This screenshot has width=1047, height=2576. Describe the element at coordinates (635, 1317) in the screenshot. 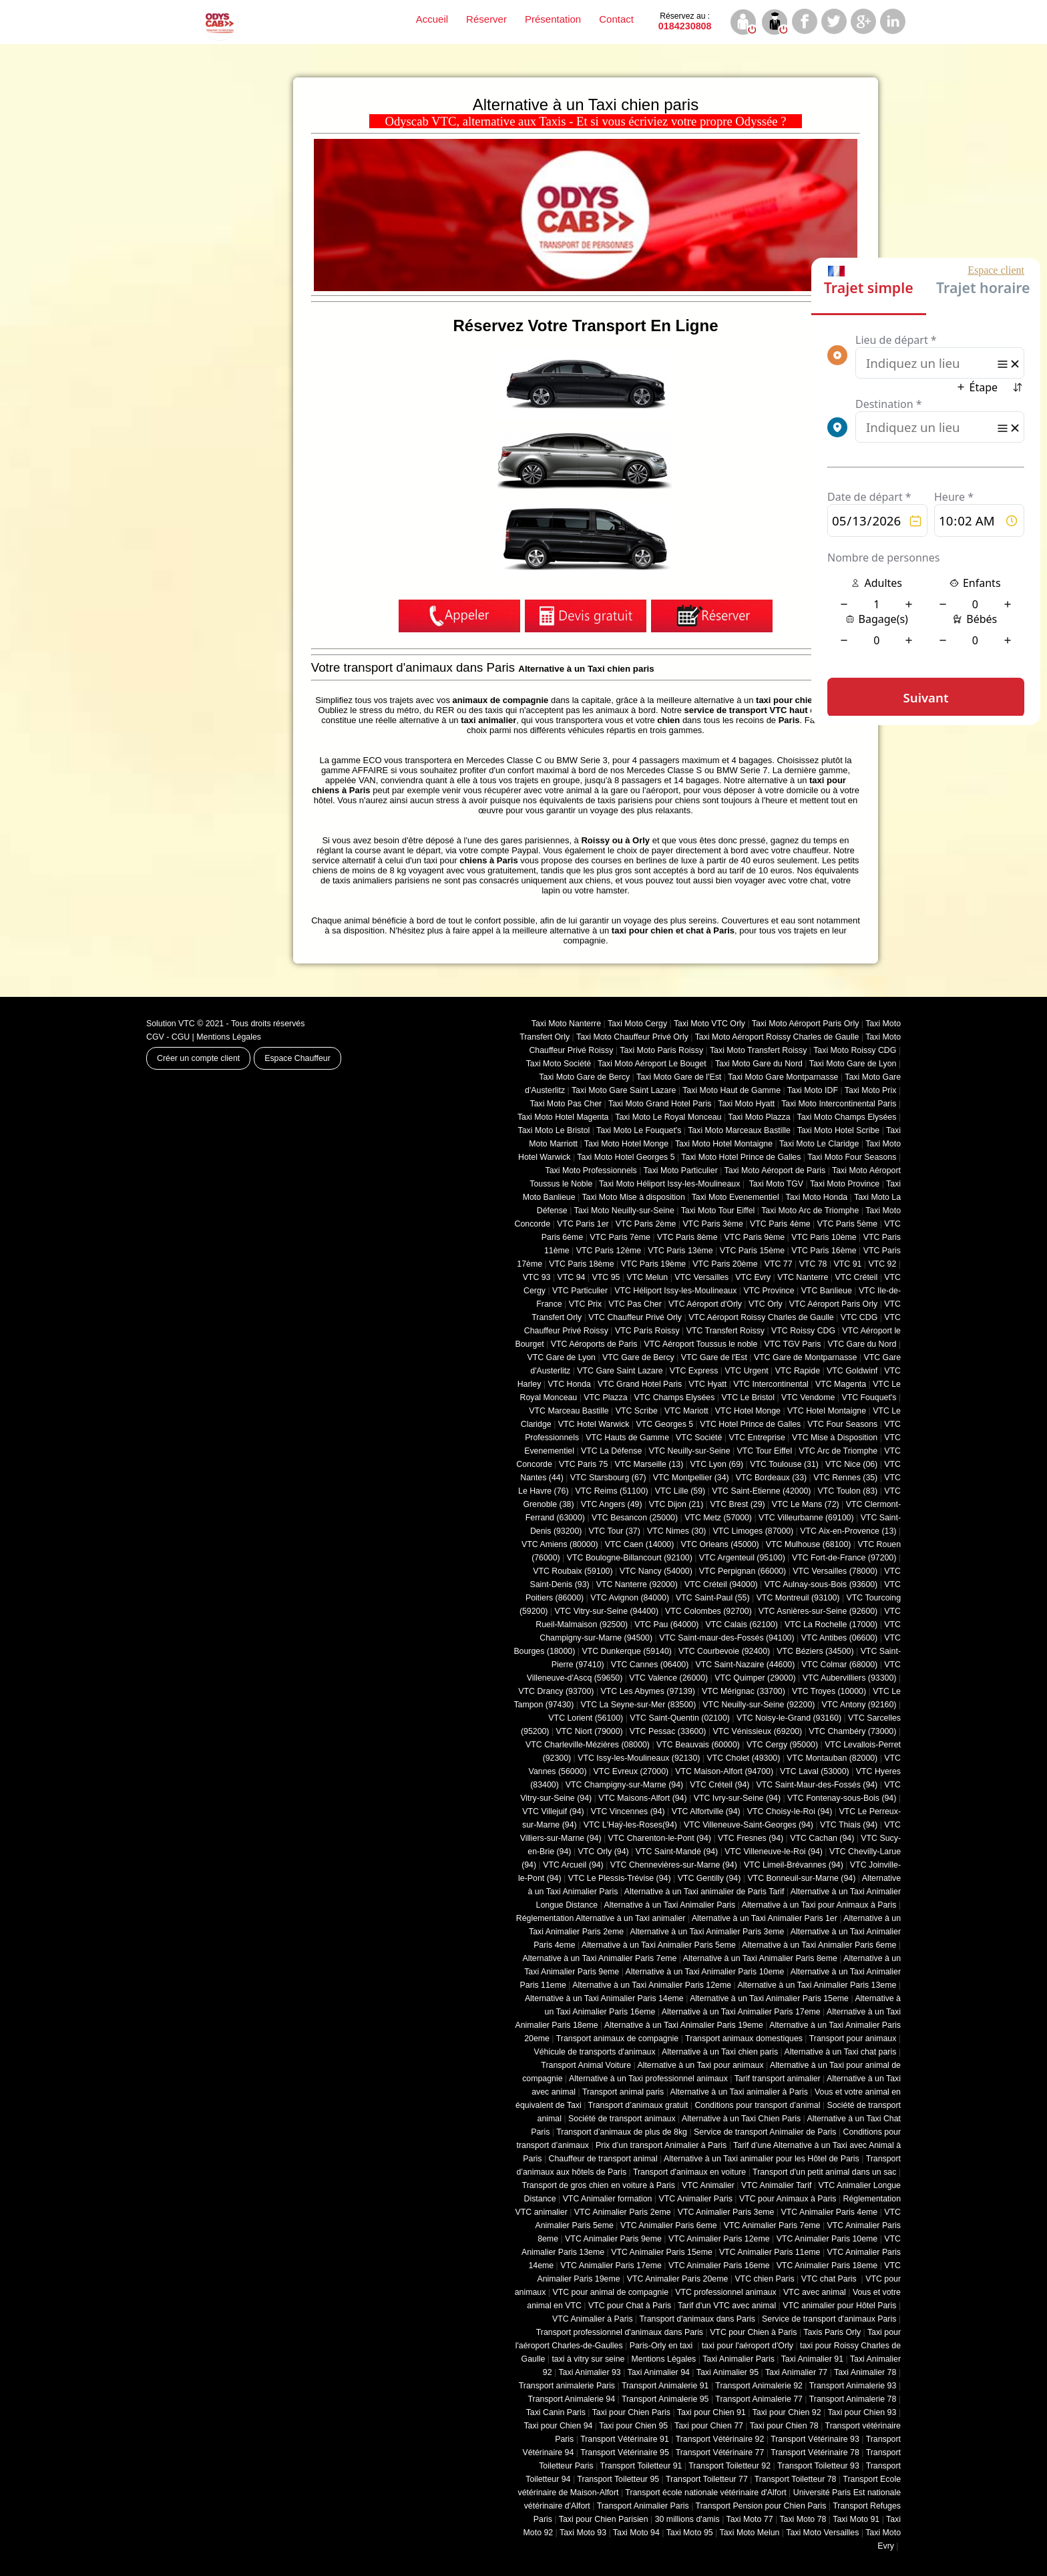

I see `VTC Chauffeur Privé Orly` at that location.